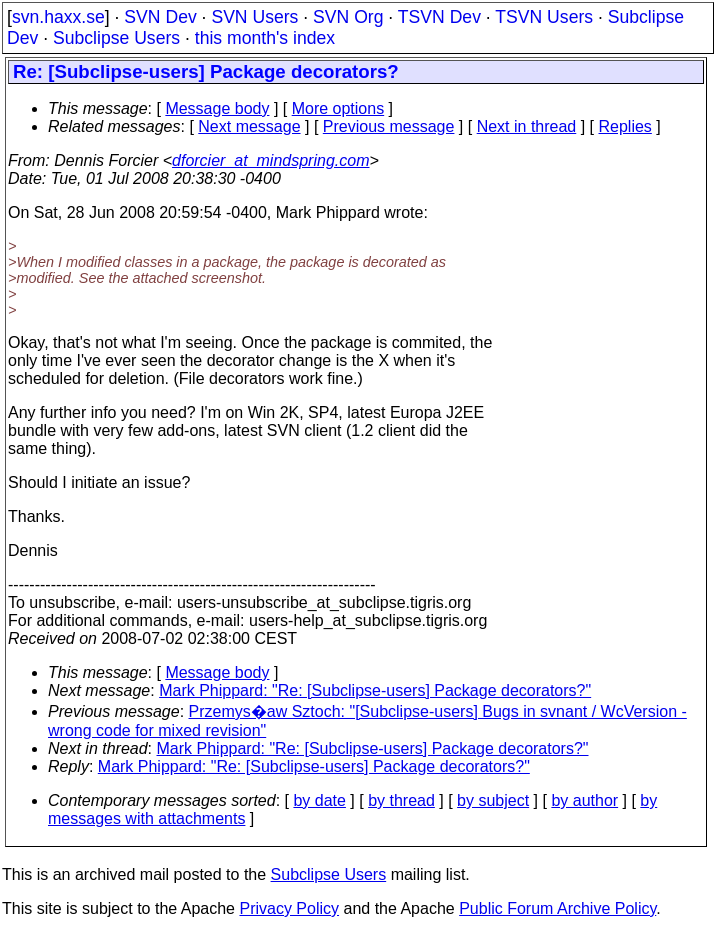  I want to click on by date, so click(319, 800).